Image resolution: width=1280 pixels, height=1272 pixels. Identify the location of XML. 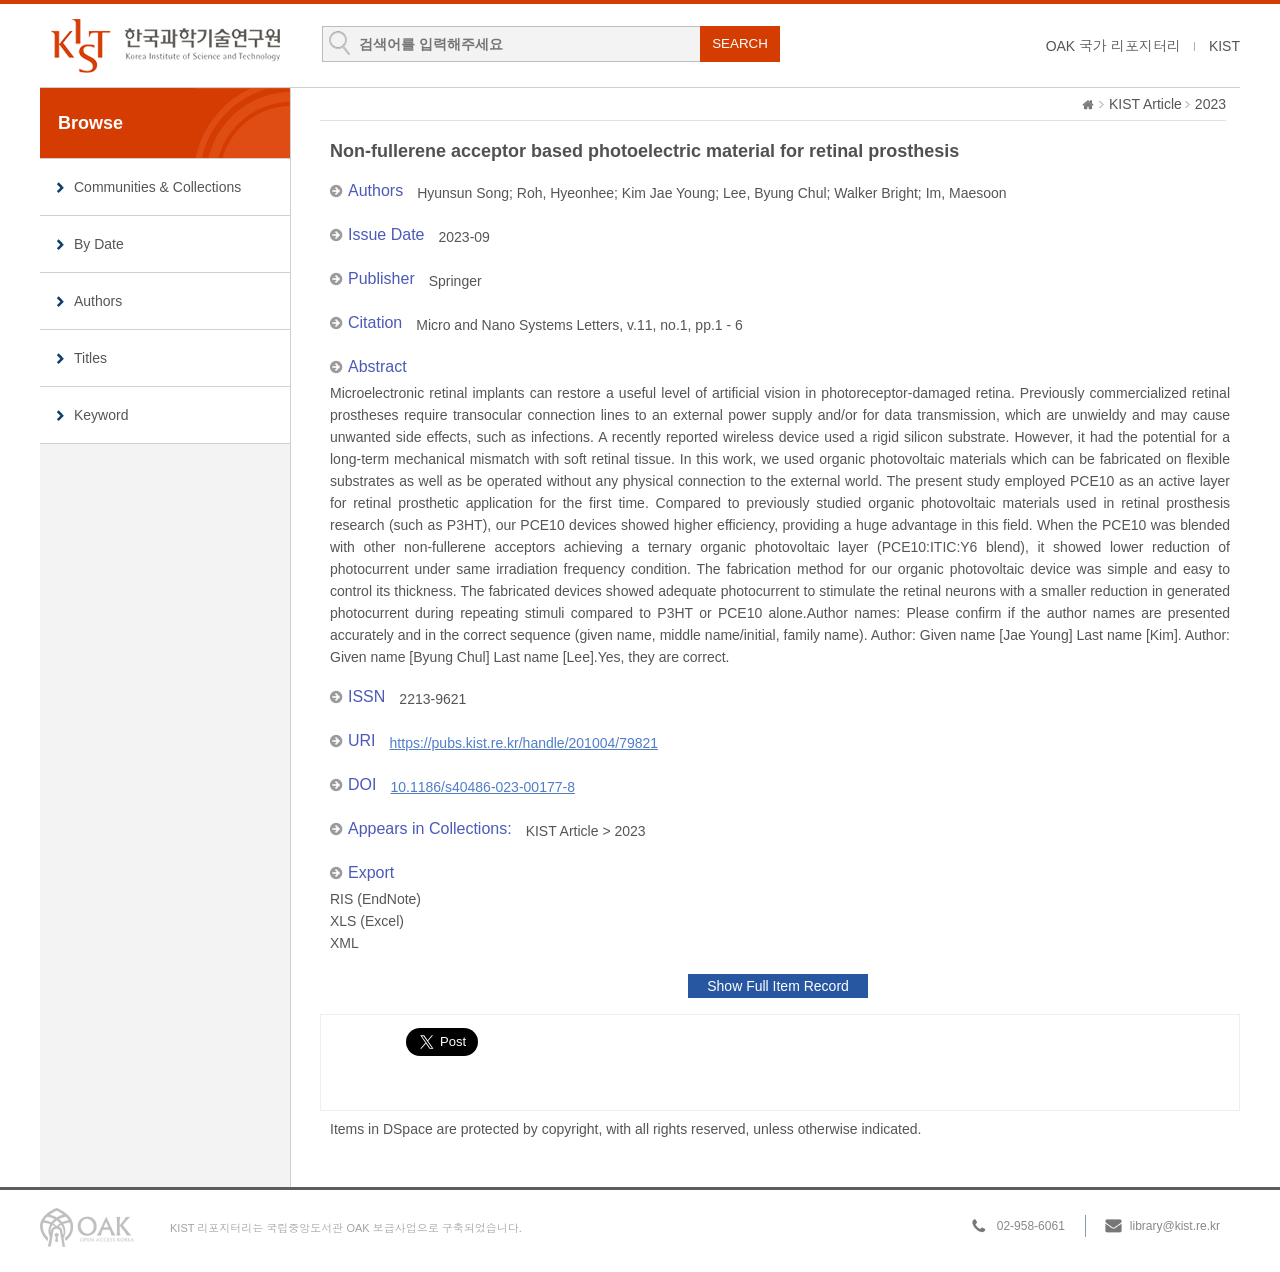
(344, 943).